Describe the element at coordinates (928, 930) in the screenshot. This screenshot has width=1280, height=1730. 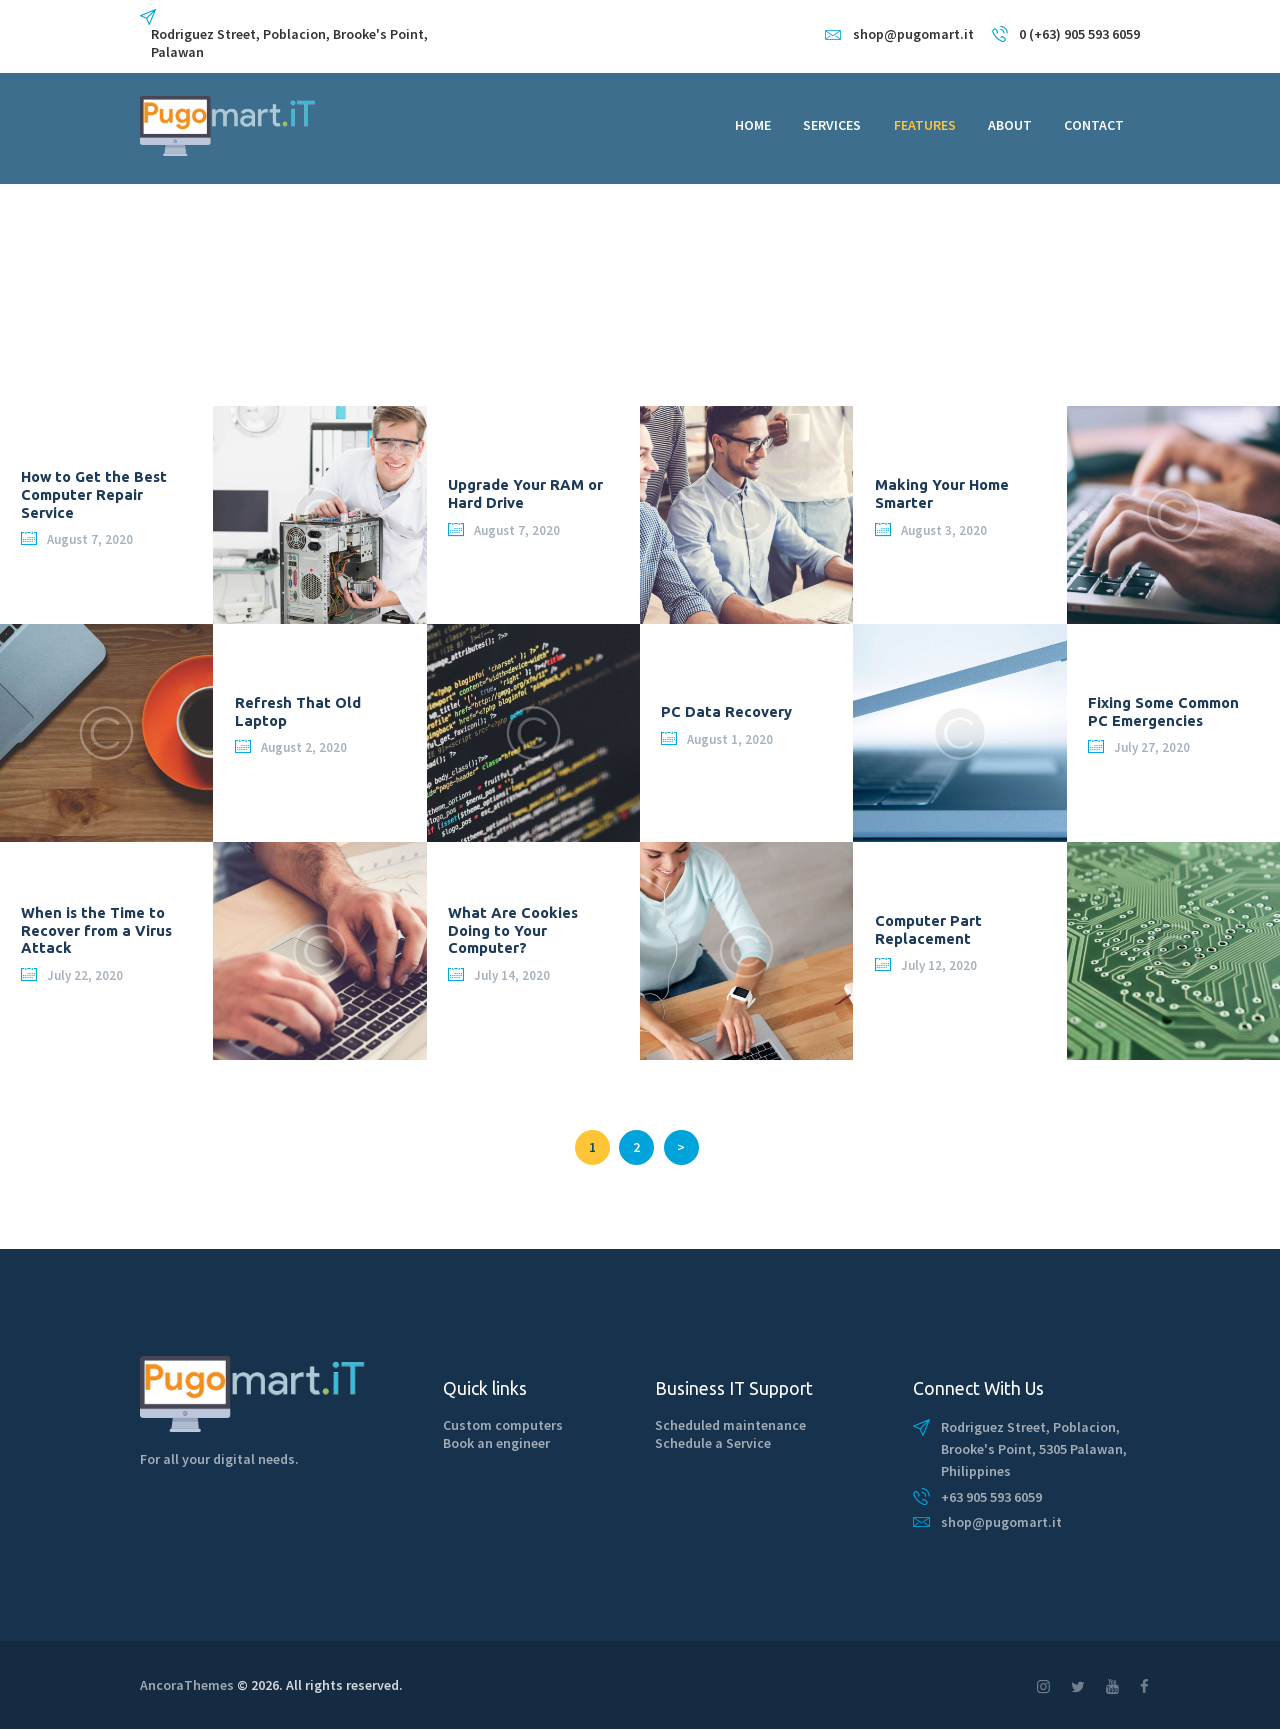
I see `Computer Part Replacement` at that location.